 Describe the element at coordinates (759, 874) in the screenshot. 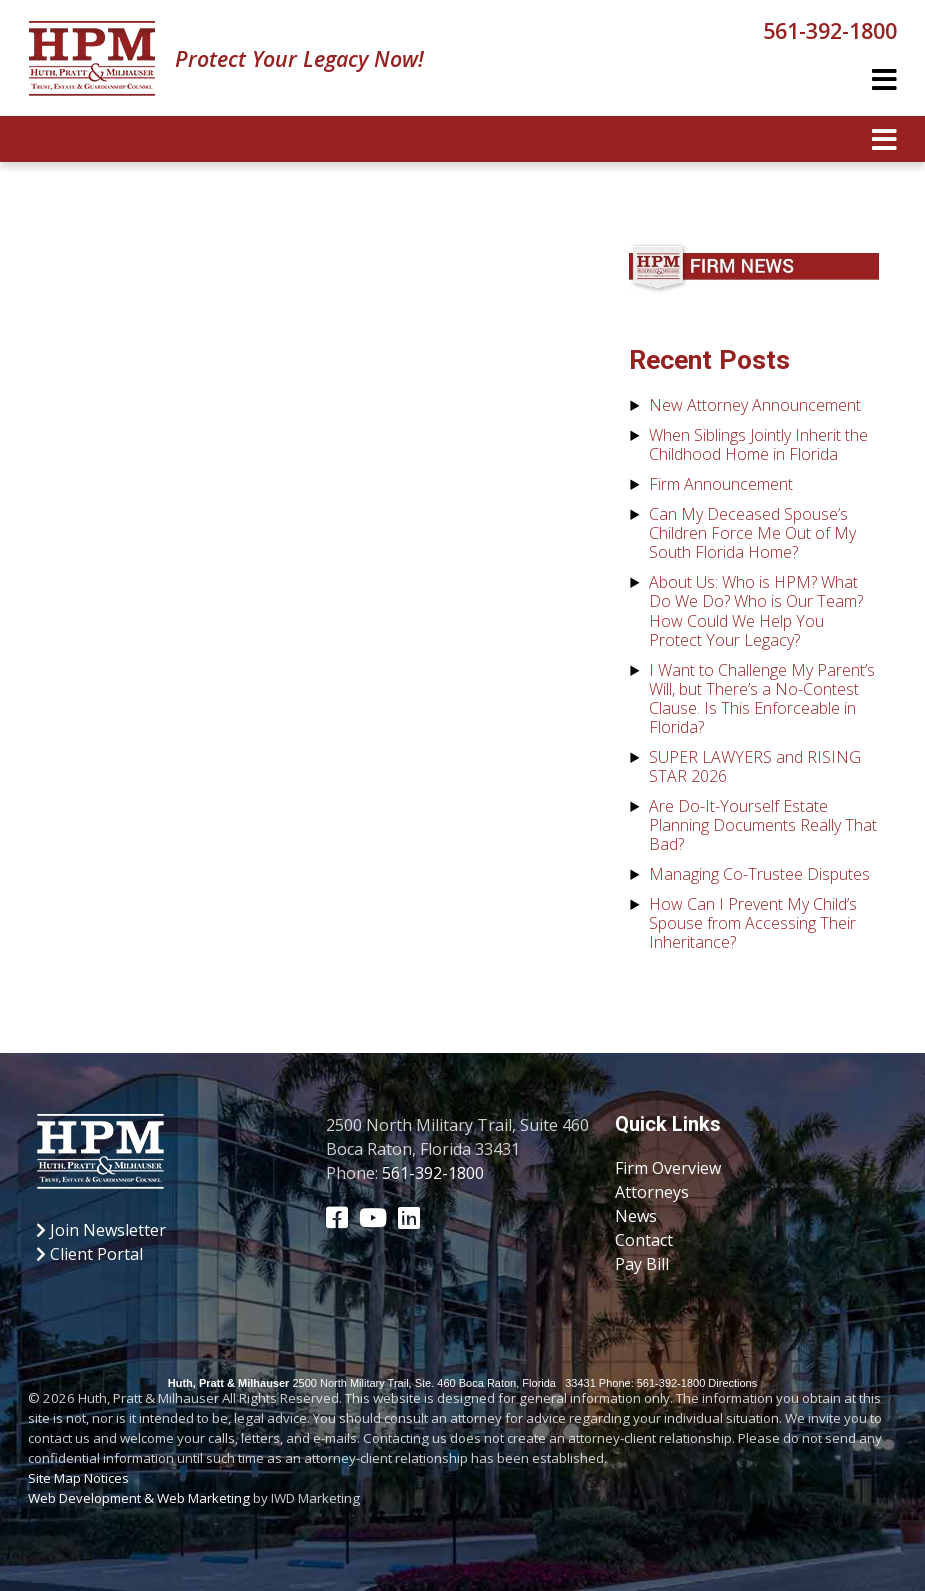

I see `Managing Co-Trustee Disputes` at that location.